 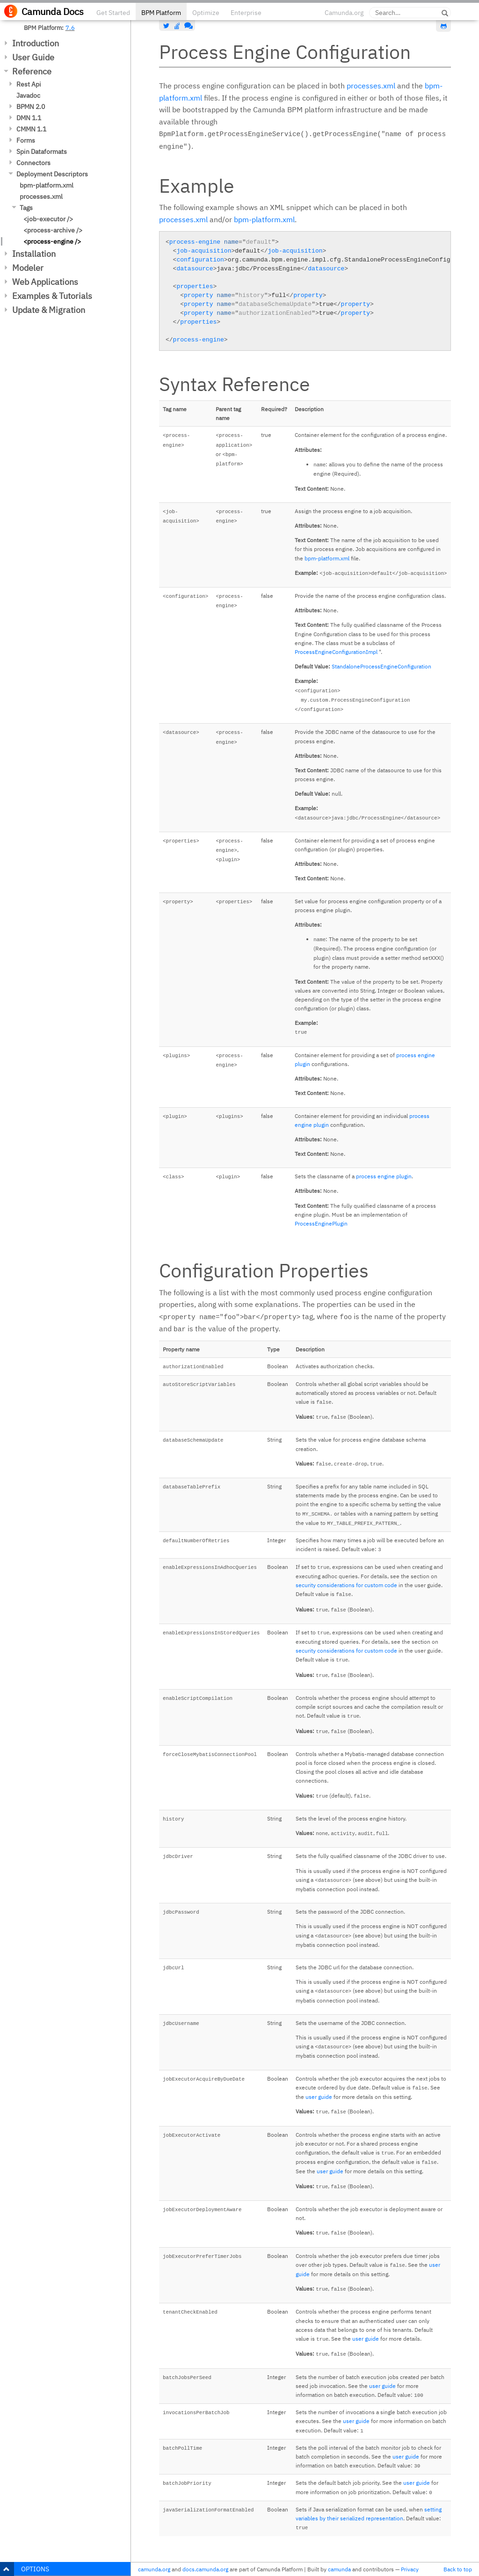 What do you see at coordinates (31, 129) in the screenshot?
I see `CMMN 1.1` at bounding box center [31, 129].